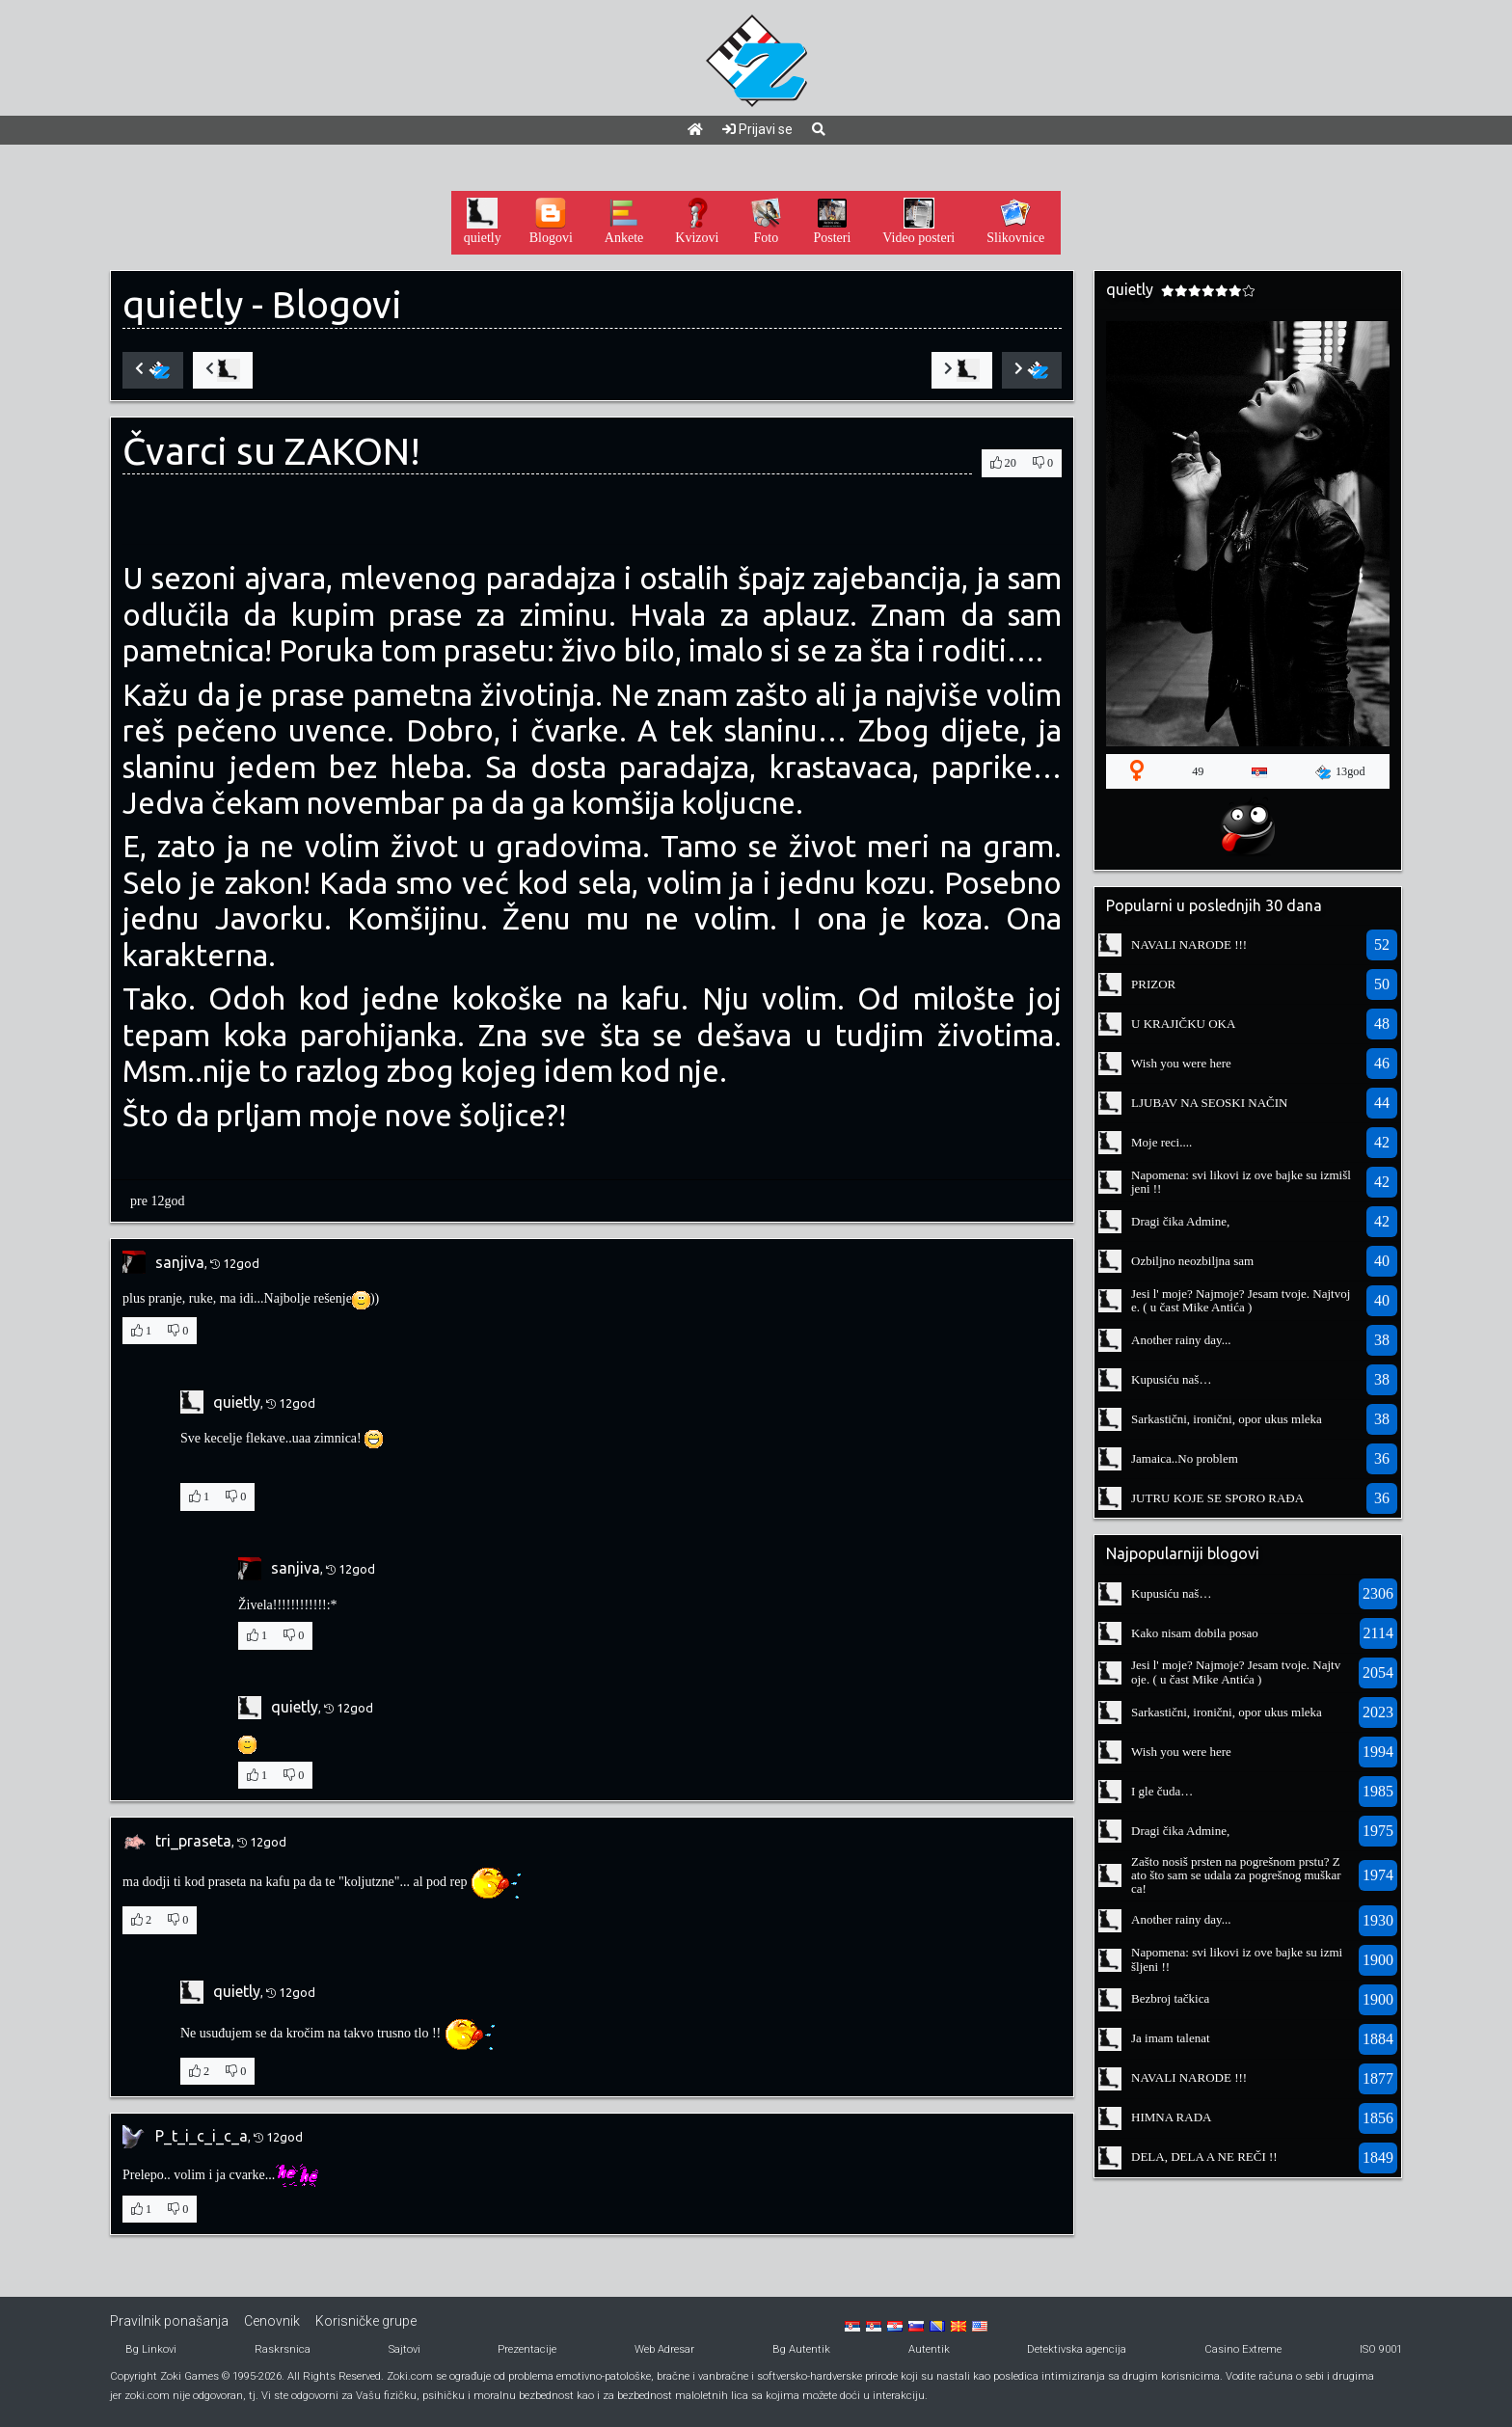 The height and width of the screenshot is (2427, 1512). What do you see at coordinates (1226, 1419) in the screenshot?
I see `Sarkastični, ironični, opor ukus mleka` at bounding box center [1226, 1419].